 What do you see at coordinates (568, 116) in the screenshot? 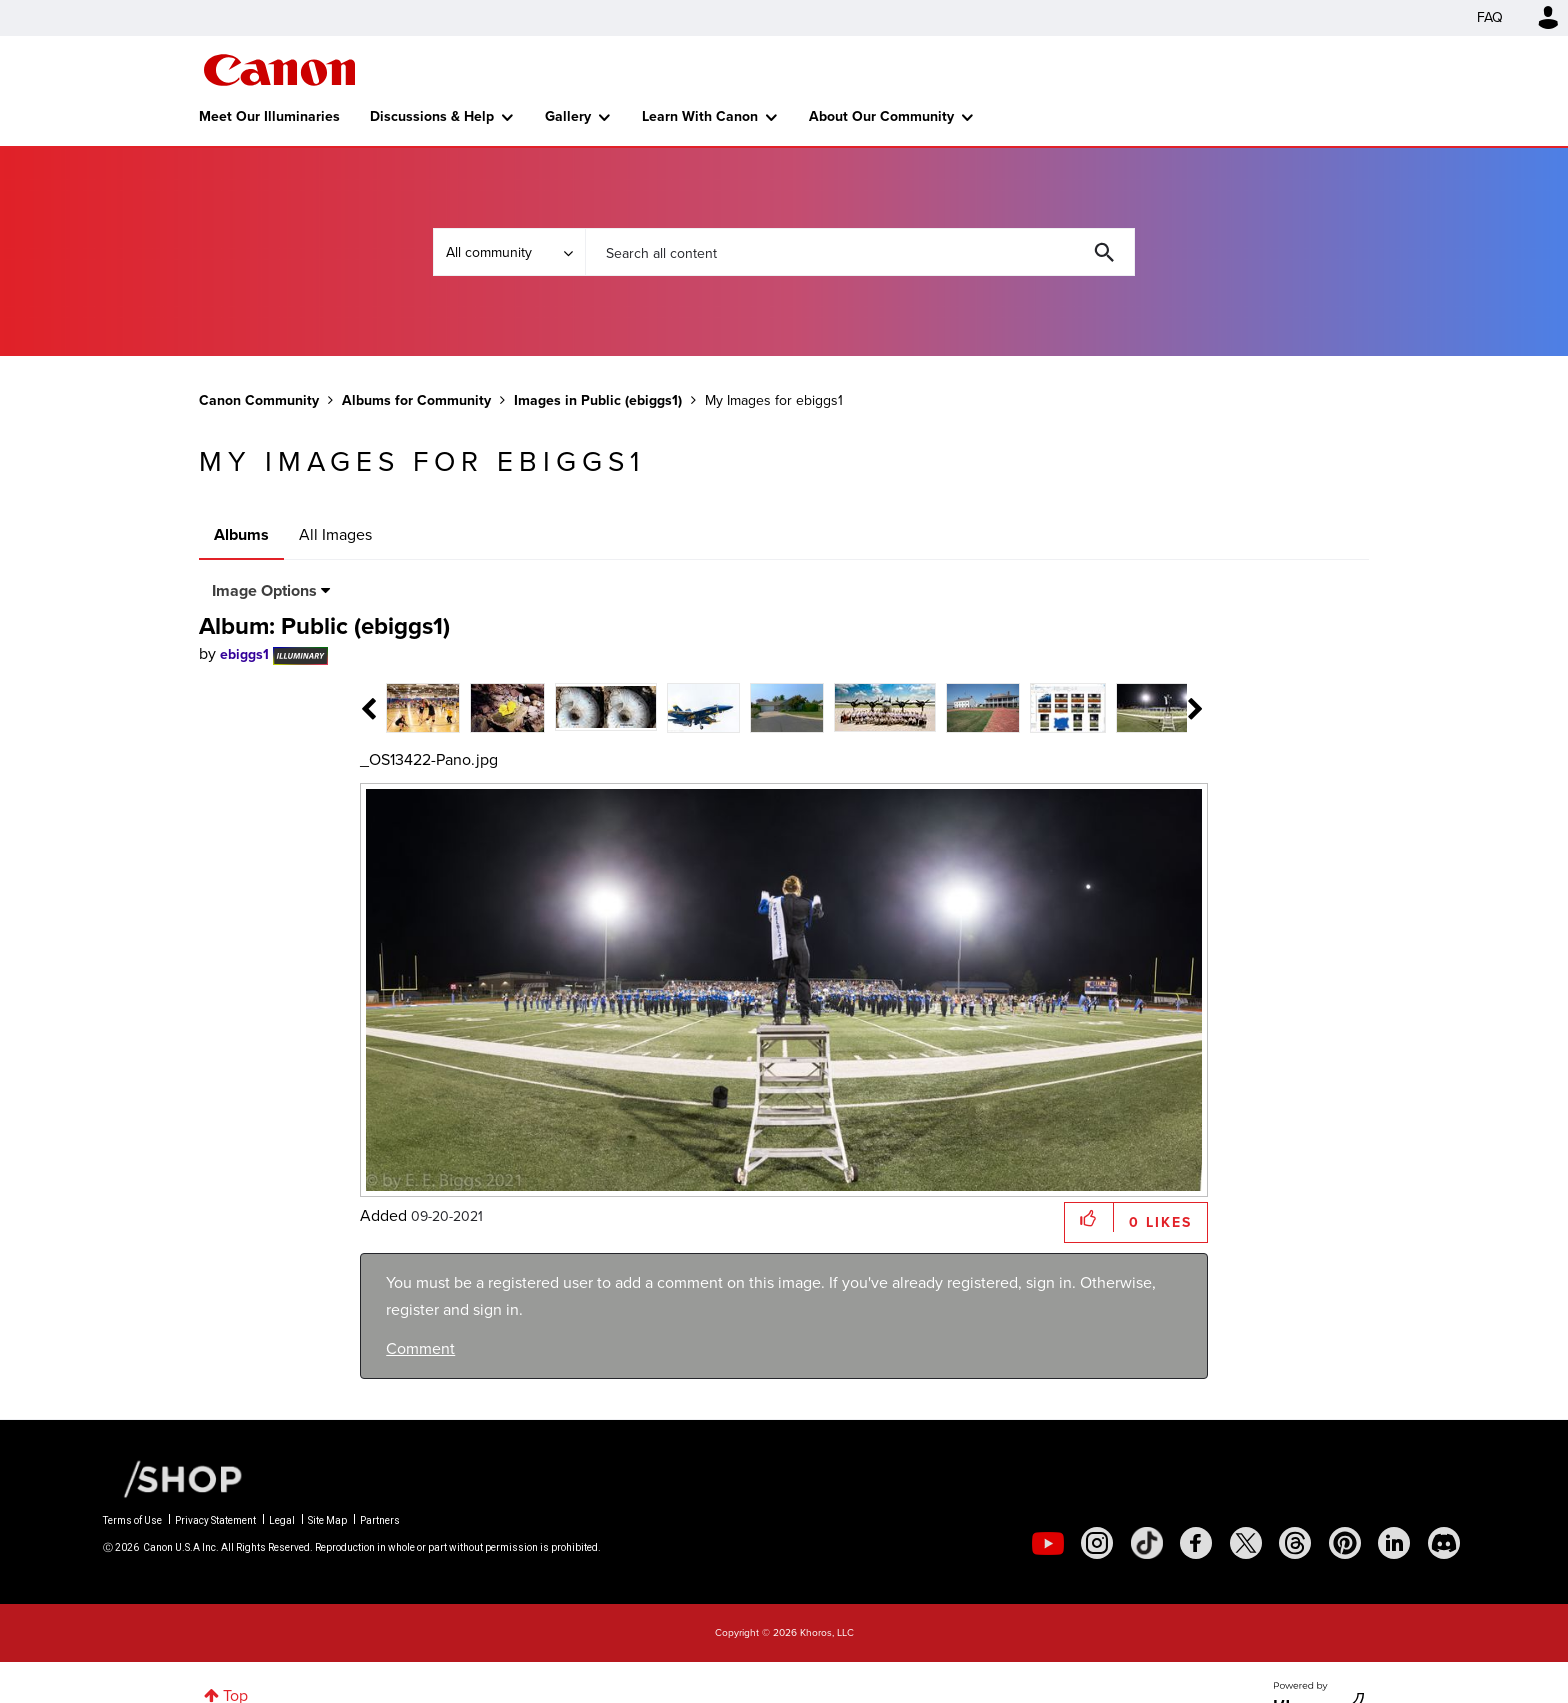
I see `Gallery` at bounding box center [568, 116].